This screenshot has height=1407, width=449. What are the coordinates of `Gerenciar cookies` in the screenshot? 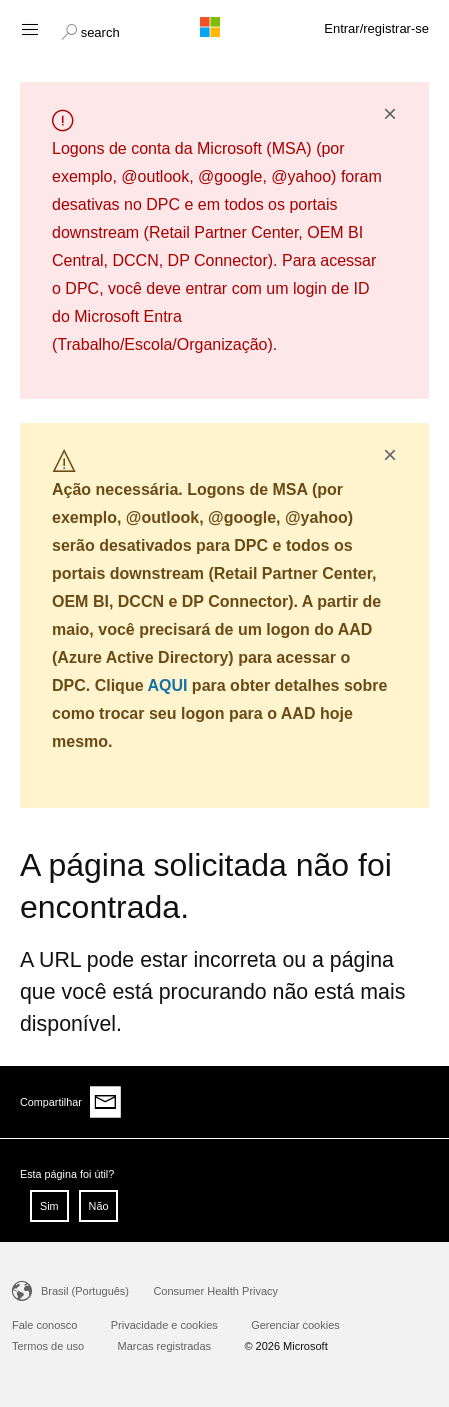 It's located at (295, 1325).